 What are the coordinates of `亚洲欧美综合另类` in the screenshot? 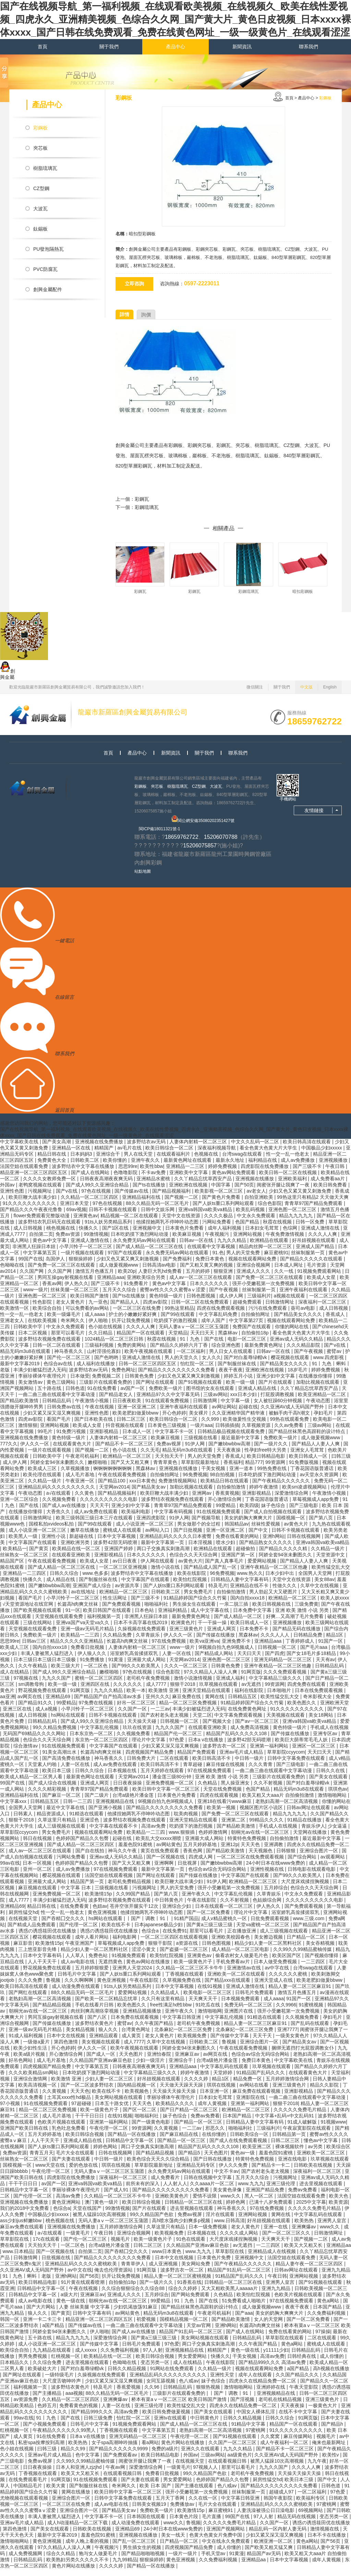 It's located at (147, 1284).